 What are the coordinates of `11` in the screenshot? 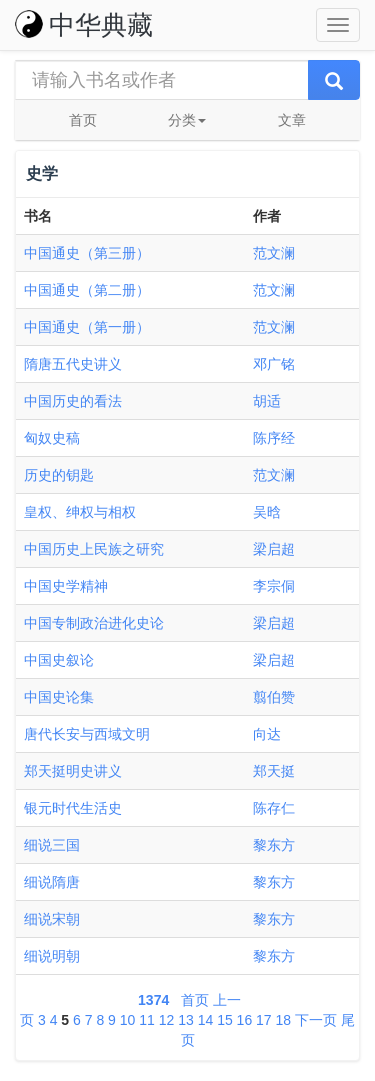 It's located at (147, 1020).